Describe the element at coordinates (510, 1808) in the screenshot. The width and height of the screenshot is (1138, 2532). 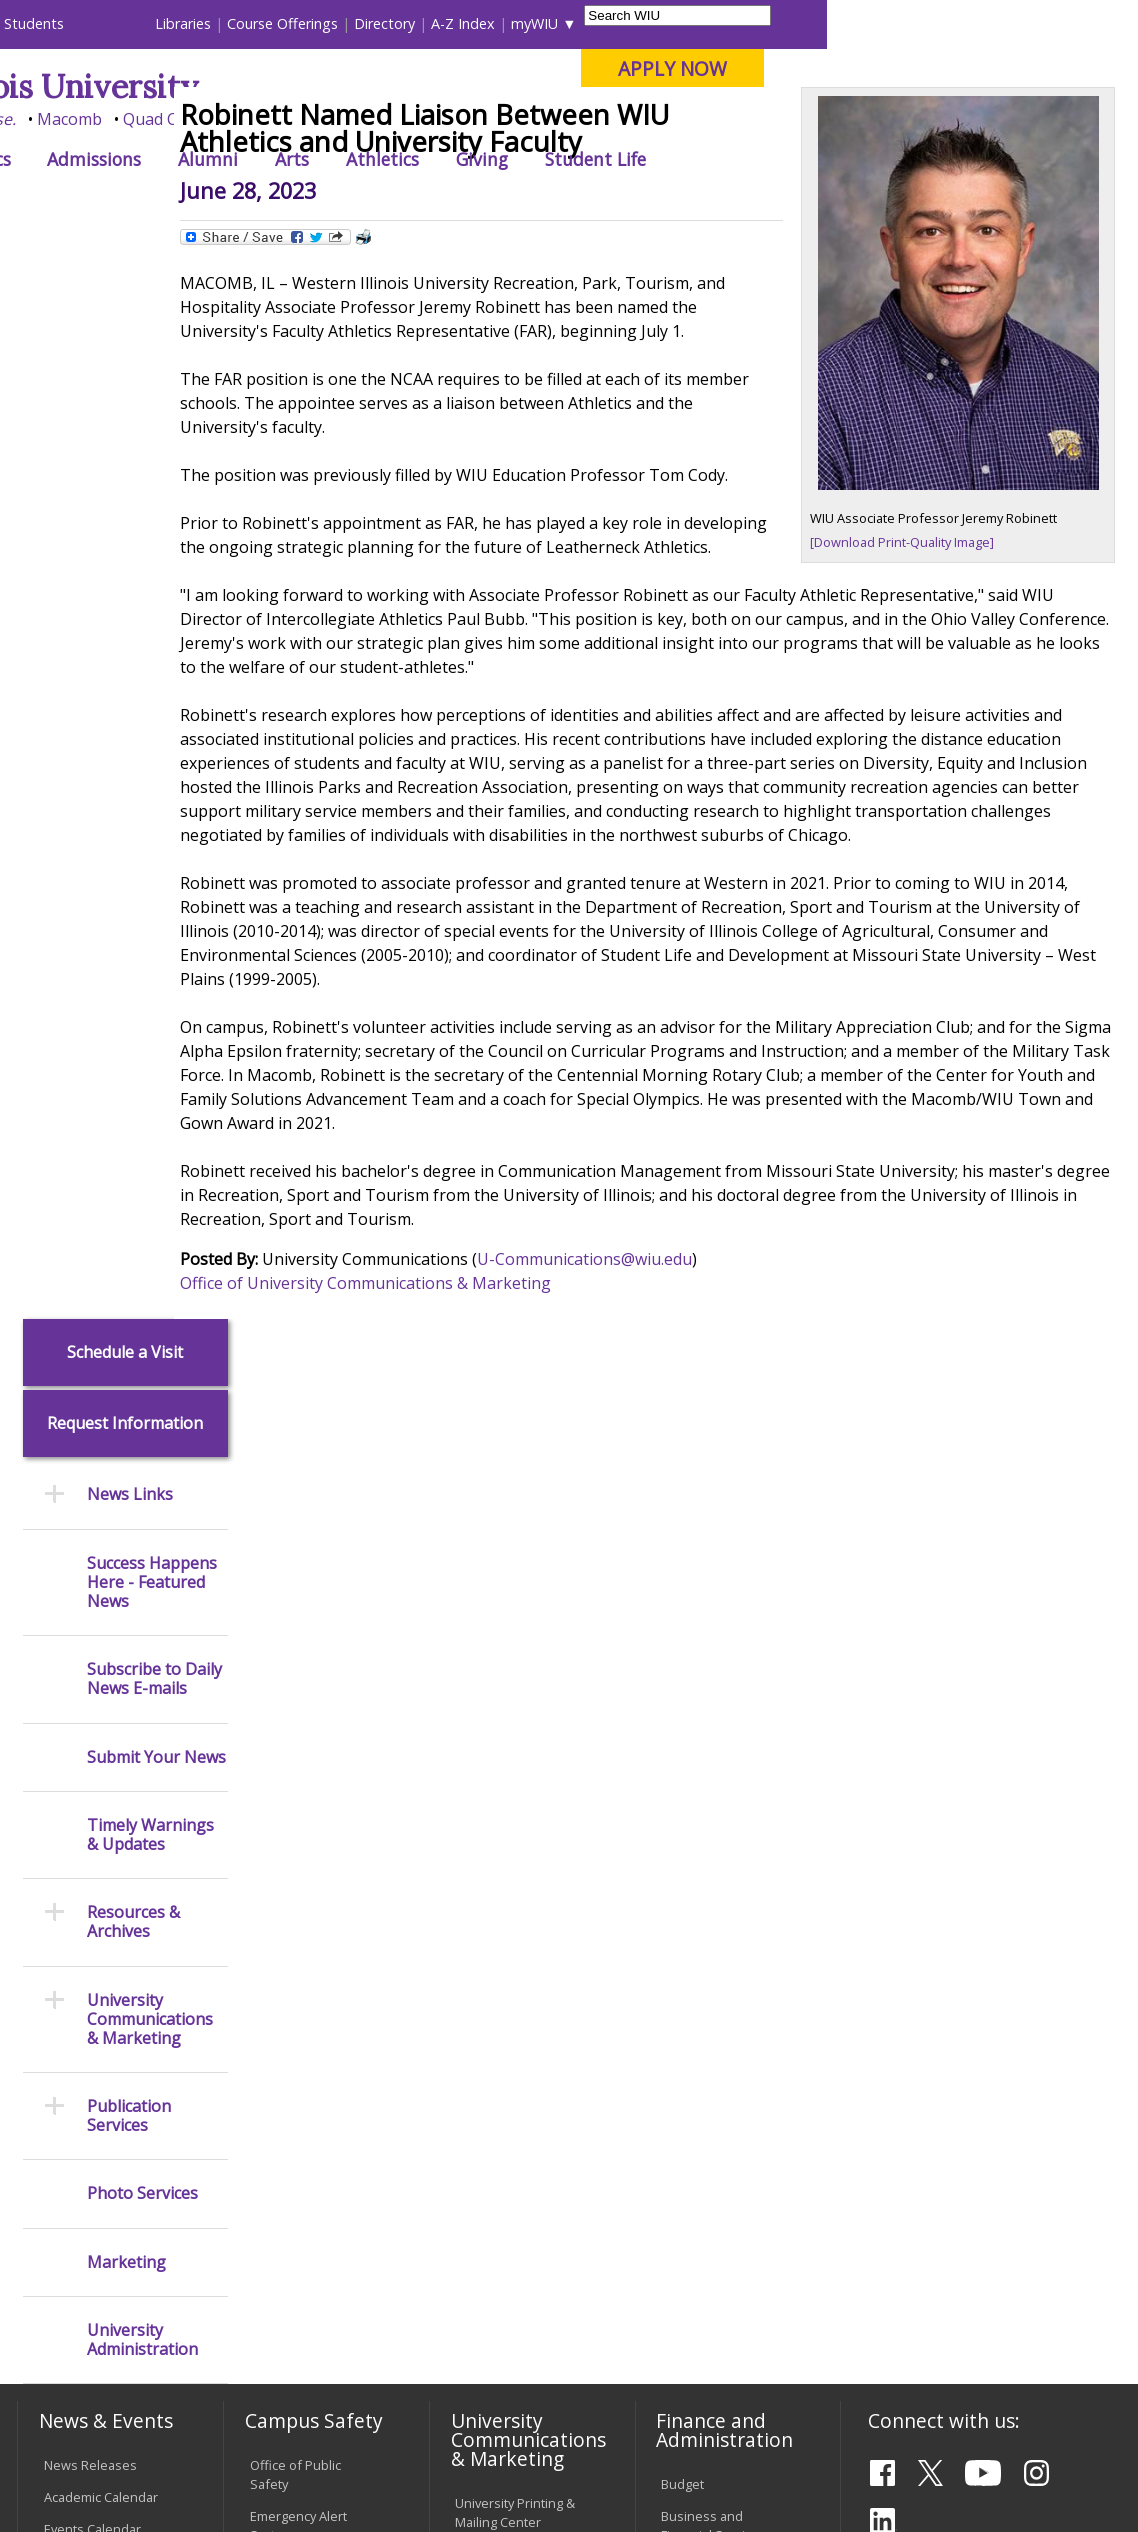
I see `Photography & Design Production` at that location.